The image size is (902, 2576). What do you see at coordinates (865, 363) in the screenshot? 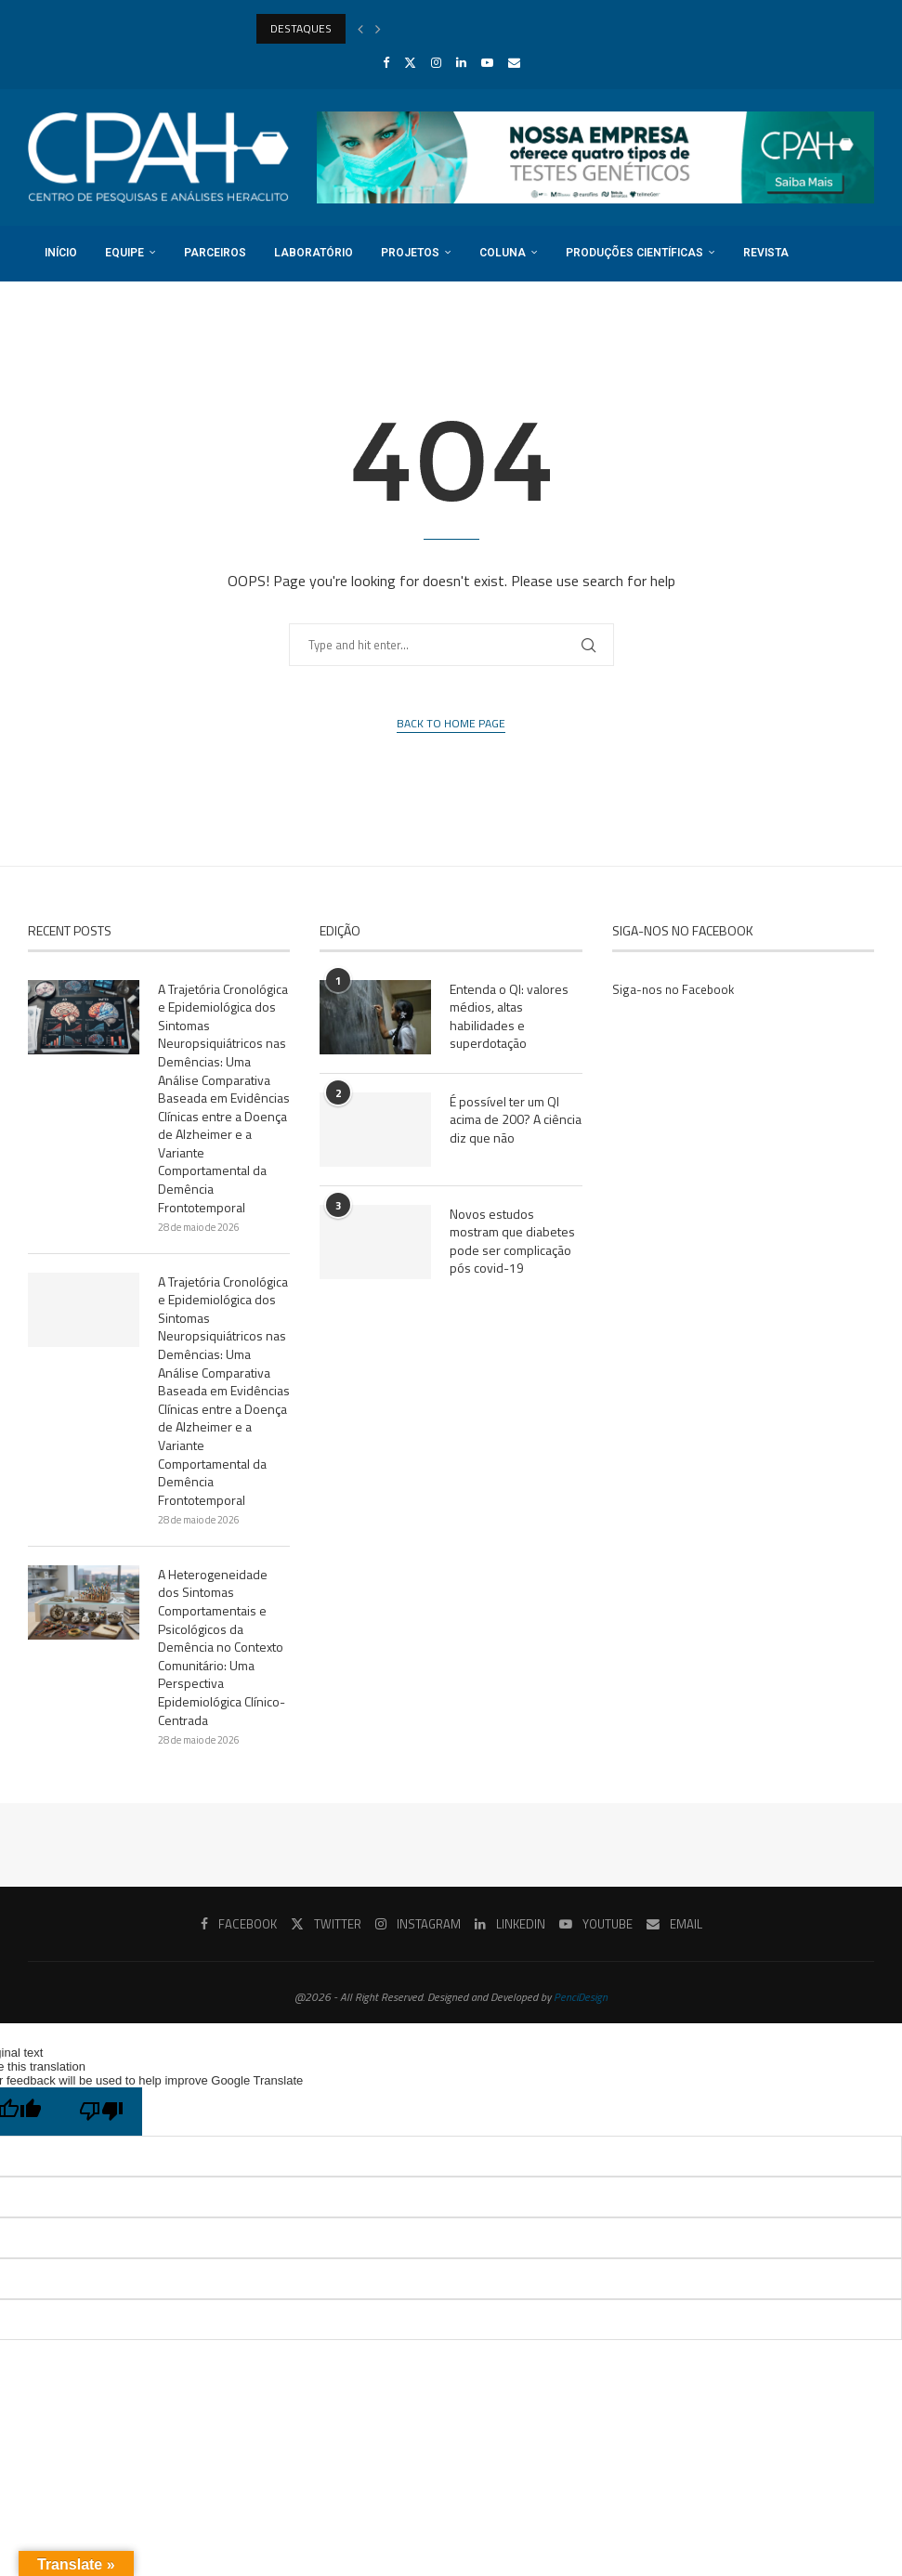
I see `[Search]` at bounding box center [865, 363].